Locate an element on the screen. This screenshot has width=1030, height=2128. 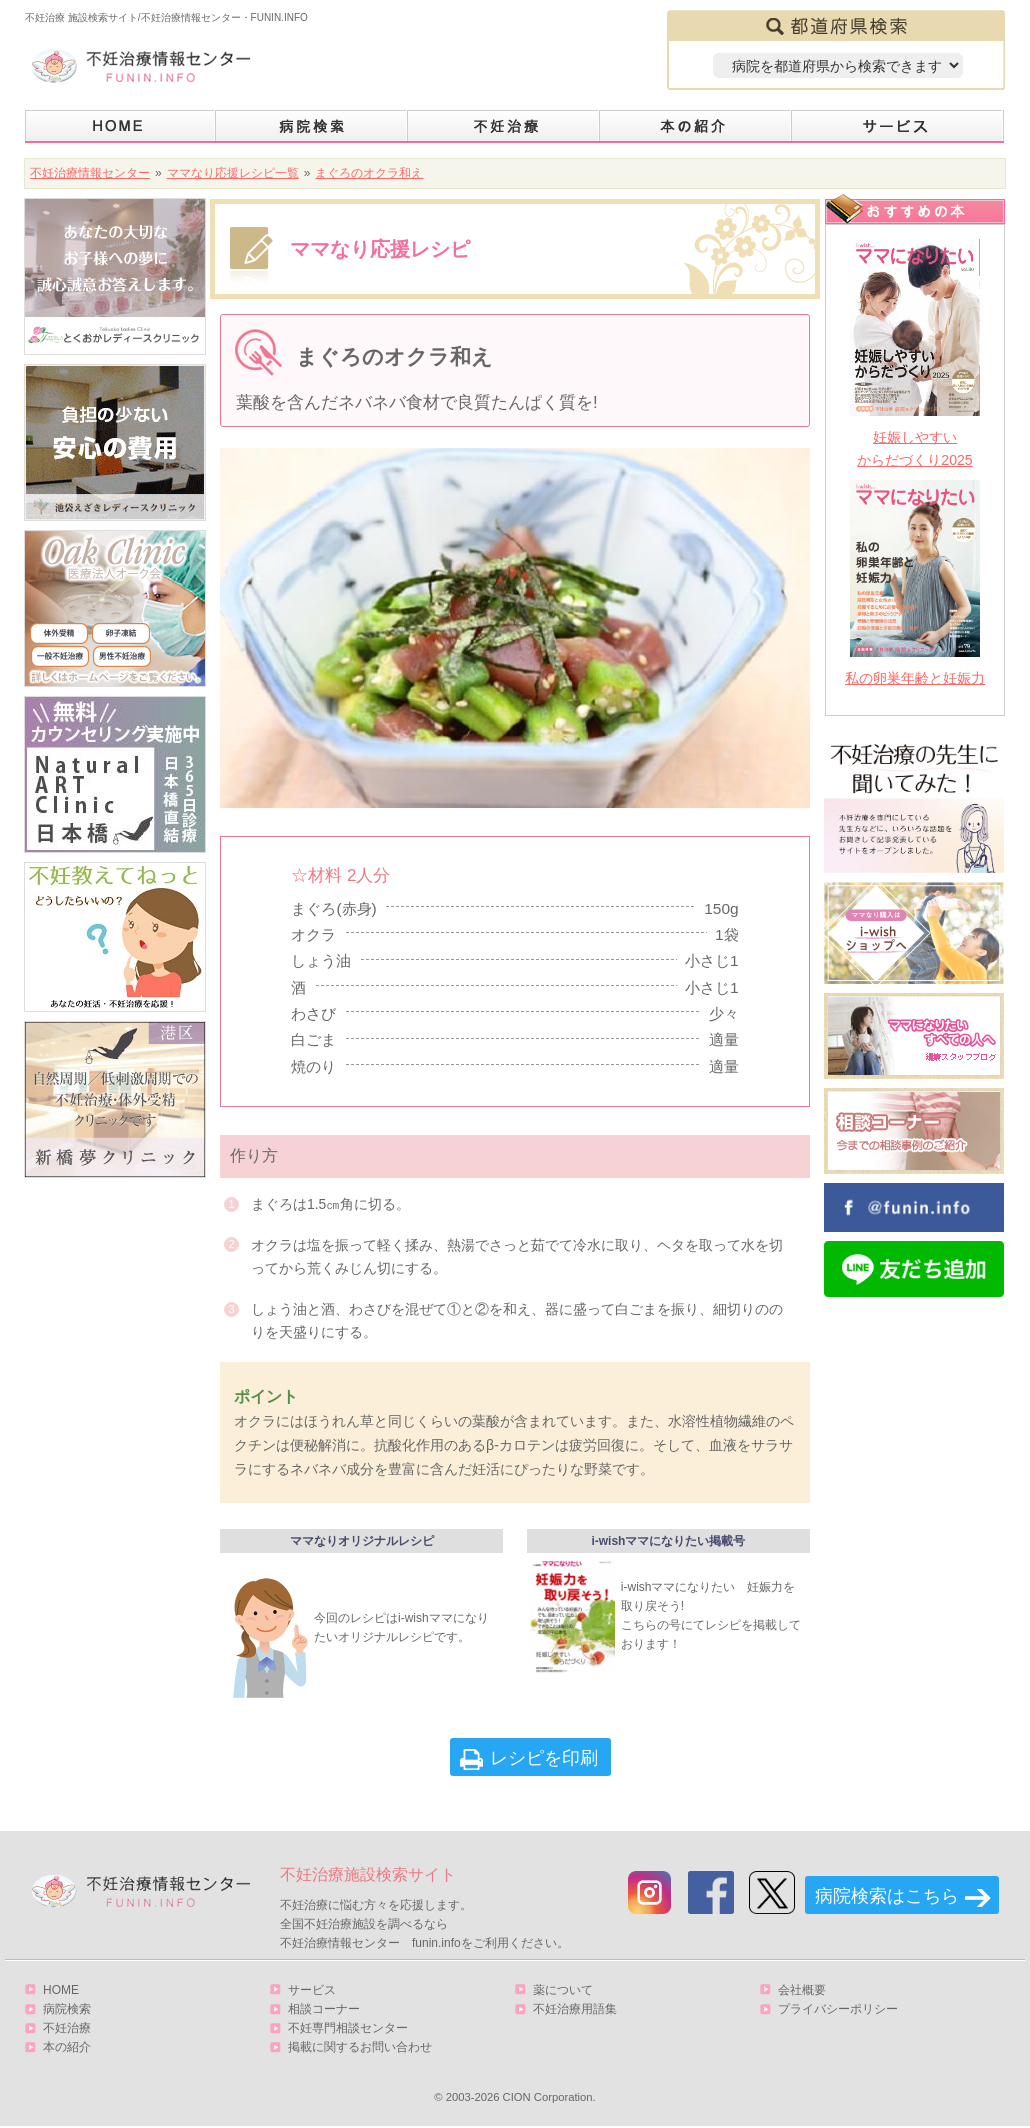
掲載に関するお問い合わせ is located at coordinates (360, 2047).